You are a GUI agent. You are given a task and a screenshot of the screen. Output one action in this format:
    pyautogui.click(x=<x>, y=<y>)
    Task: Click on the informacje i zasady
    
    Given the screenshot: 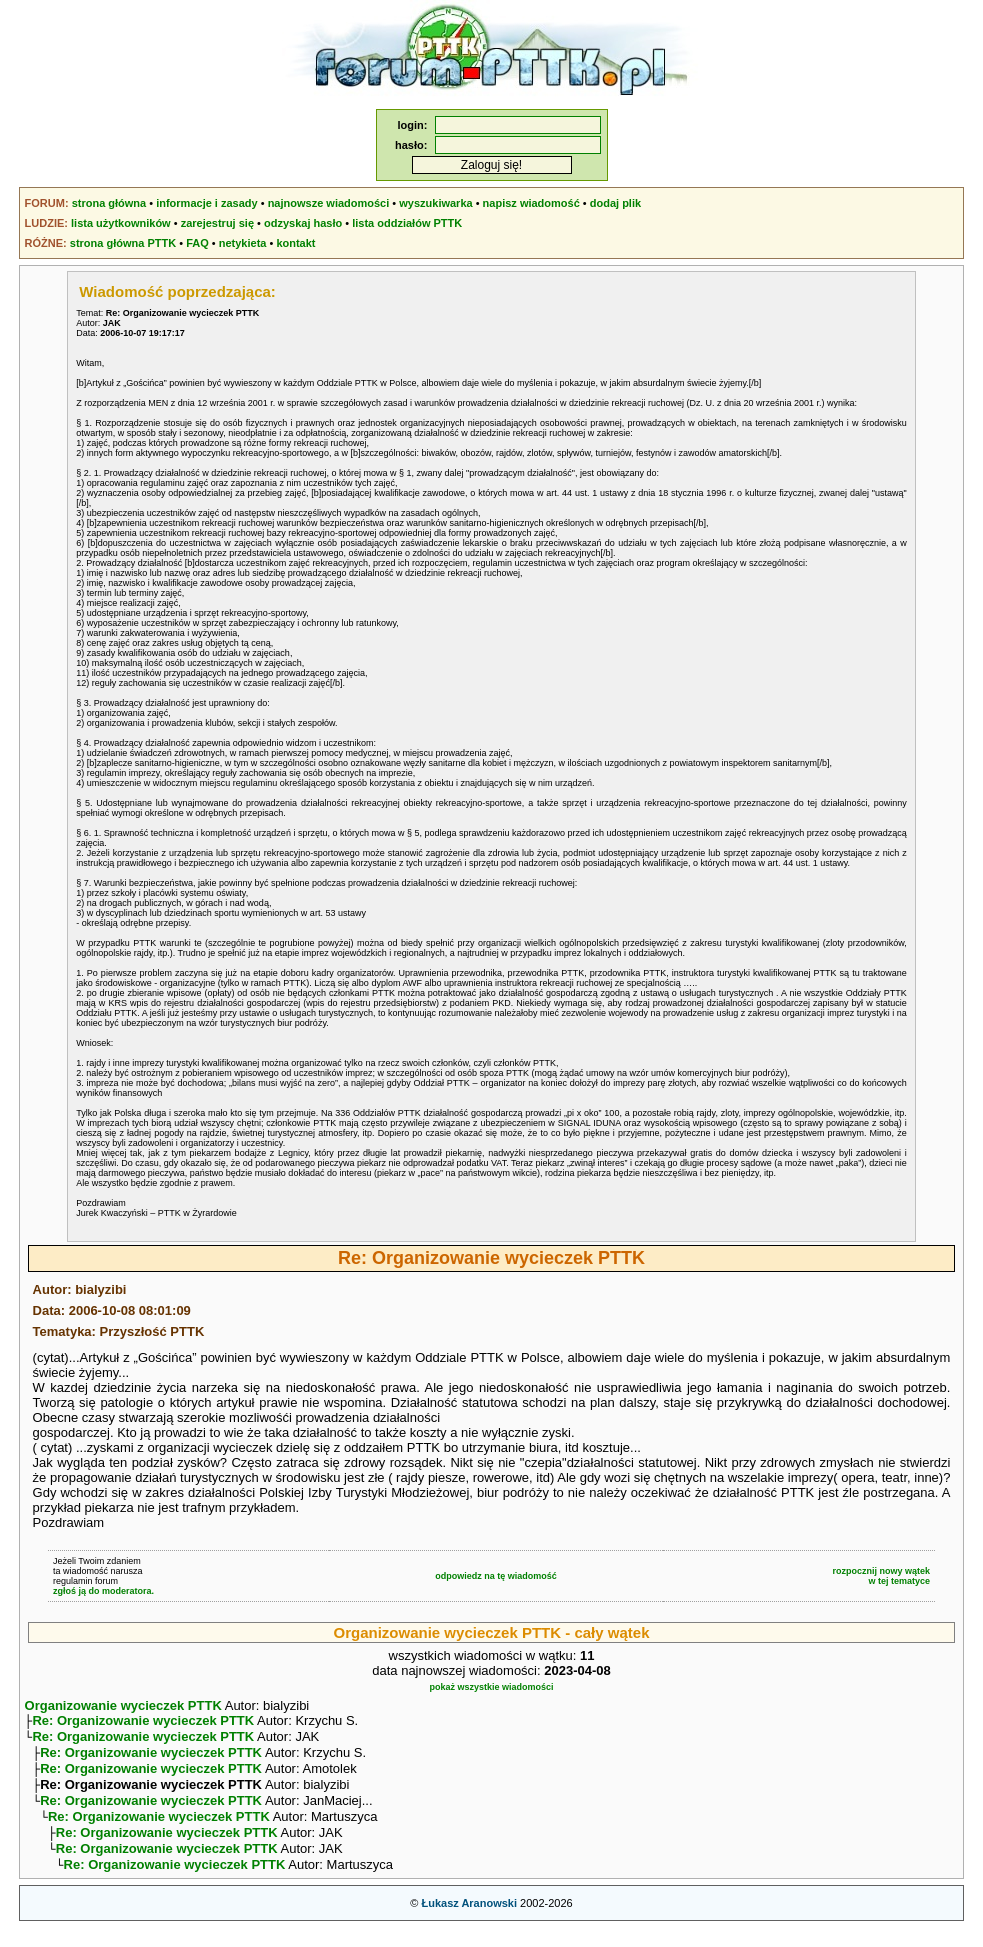 What is the action you would take?
    pyautogui.click(x=207, y=203)
    